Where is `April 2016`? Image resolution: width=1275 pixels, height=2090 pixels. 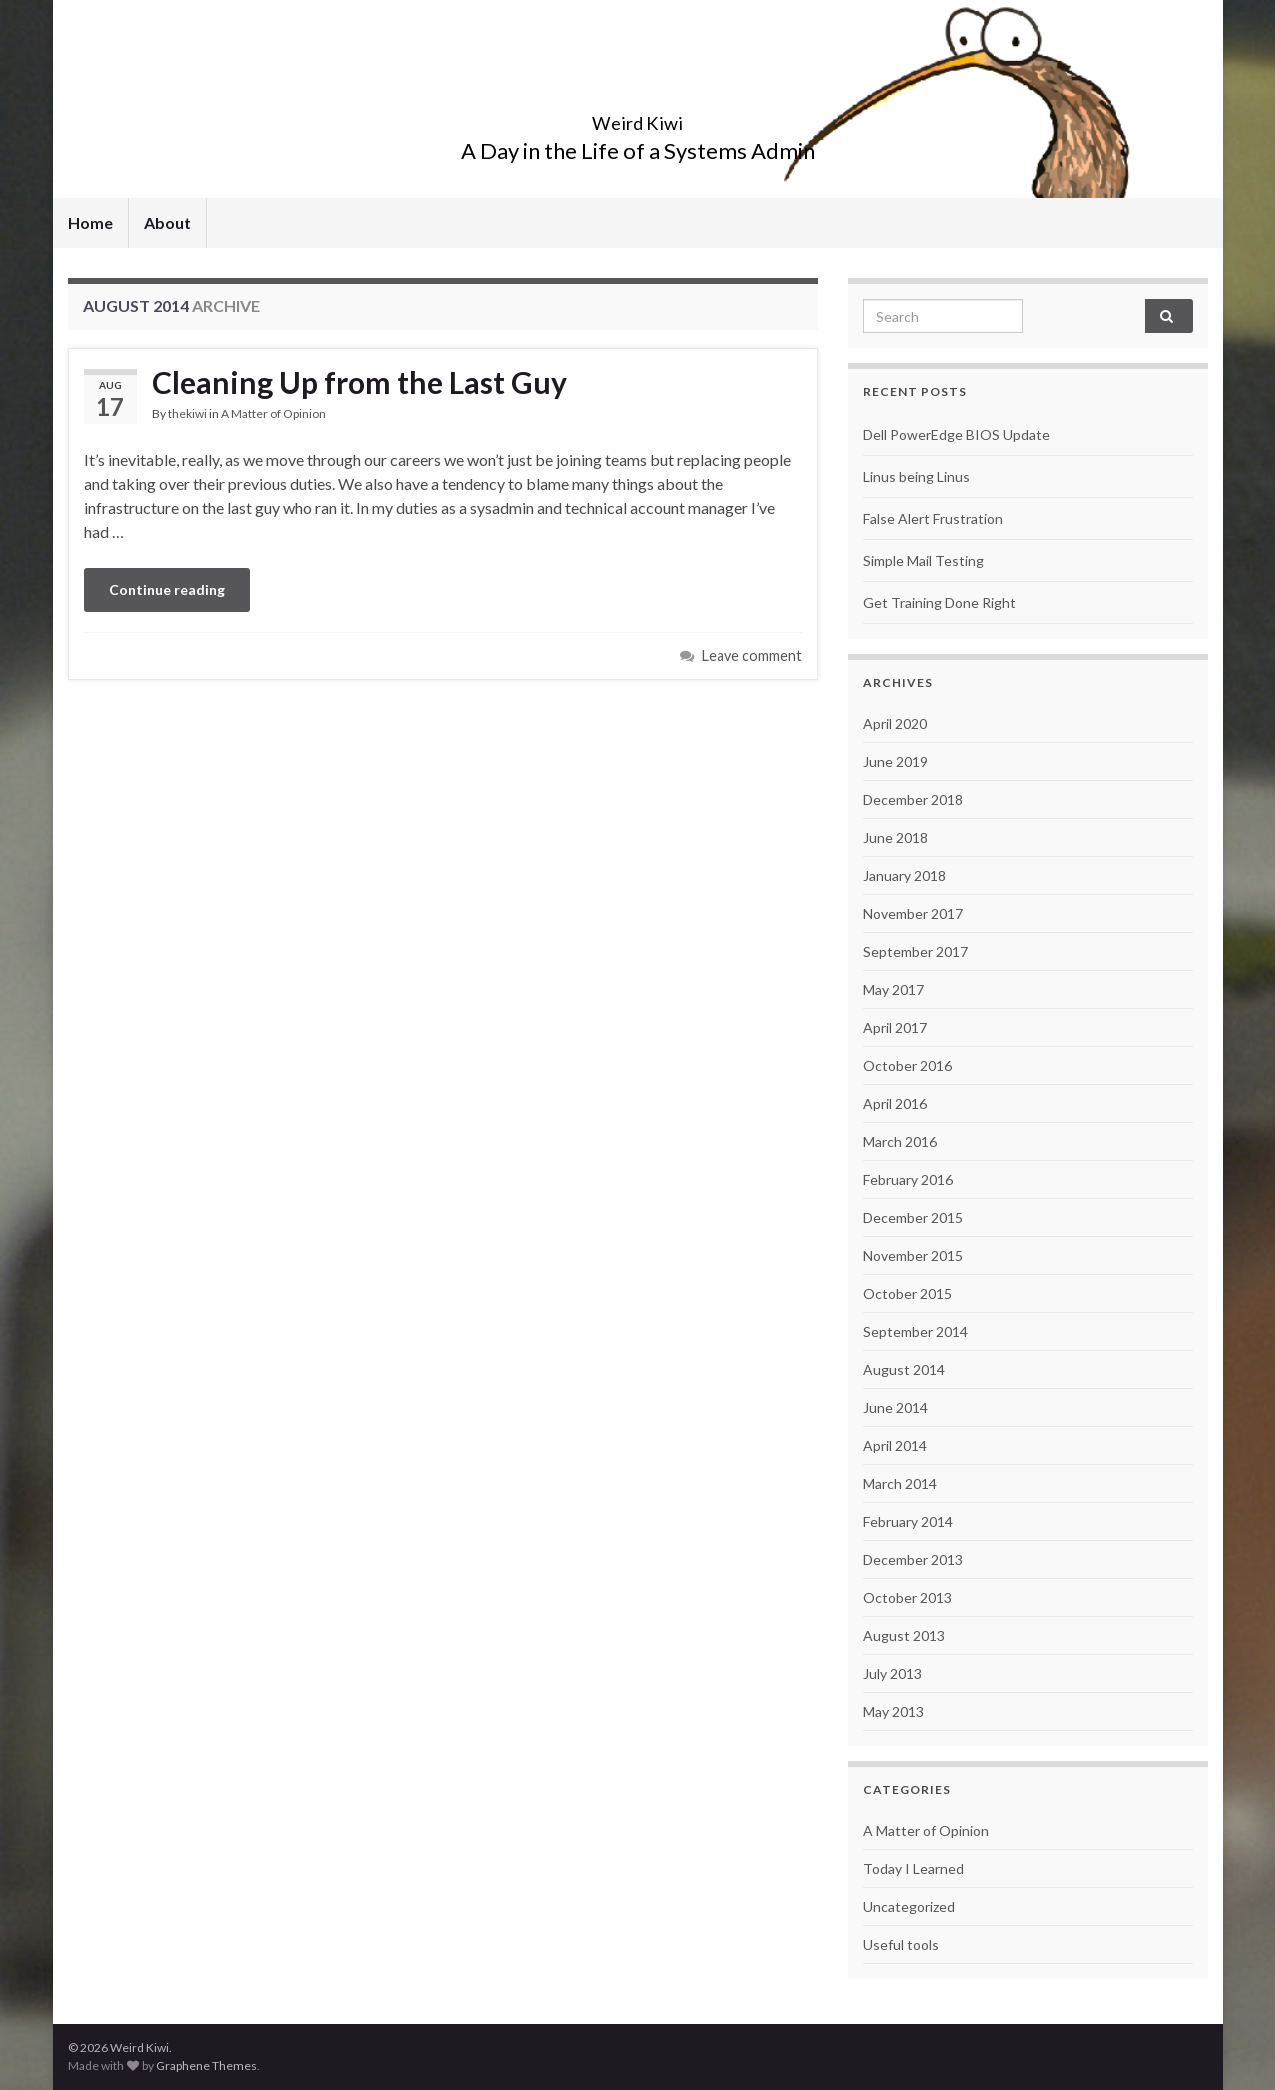
April 2016 is located at coordinates (895, 1103).